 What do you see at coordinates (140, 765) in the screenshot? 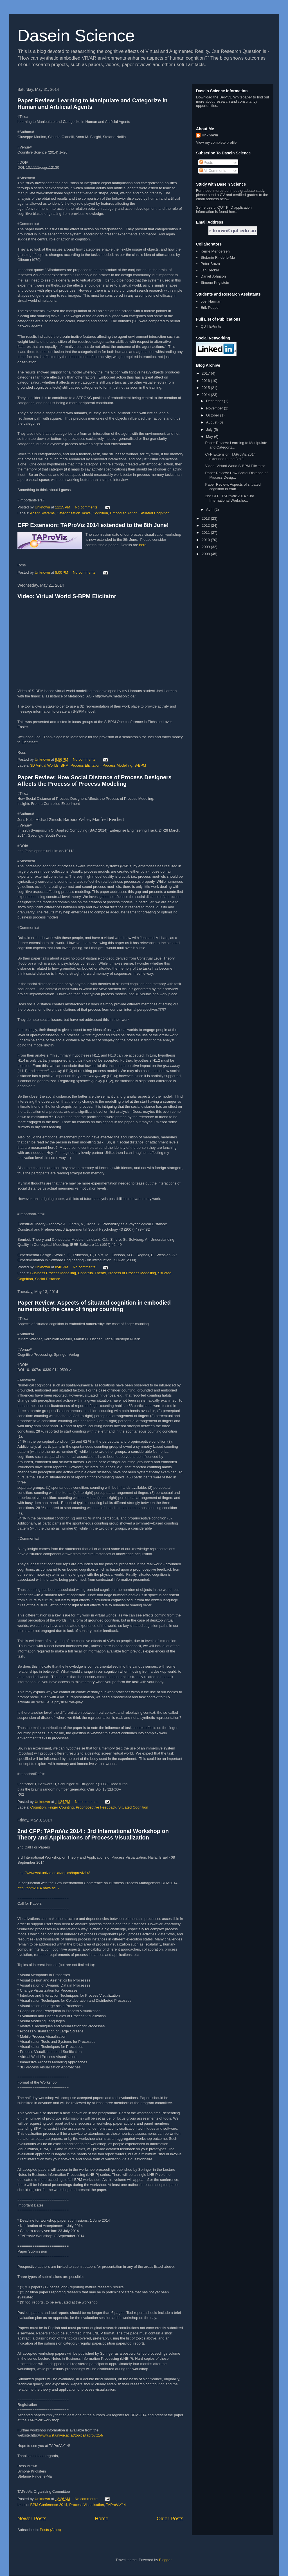
I see `S-BPM` at bounding box center [140, 765].